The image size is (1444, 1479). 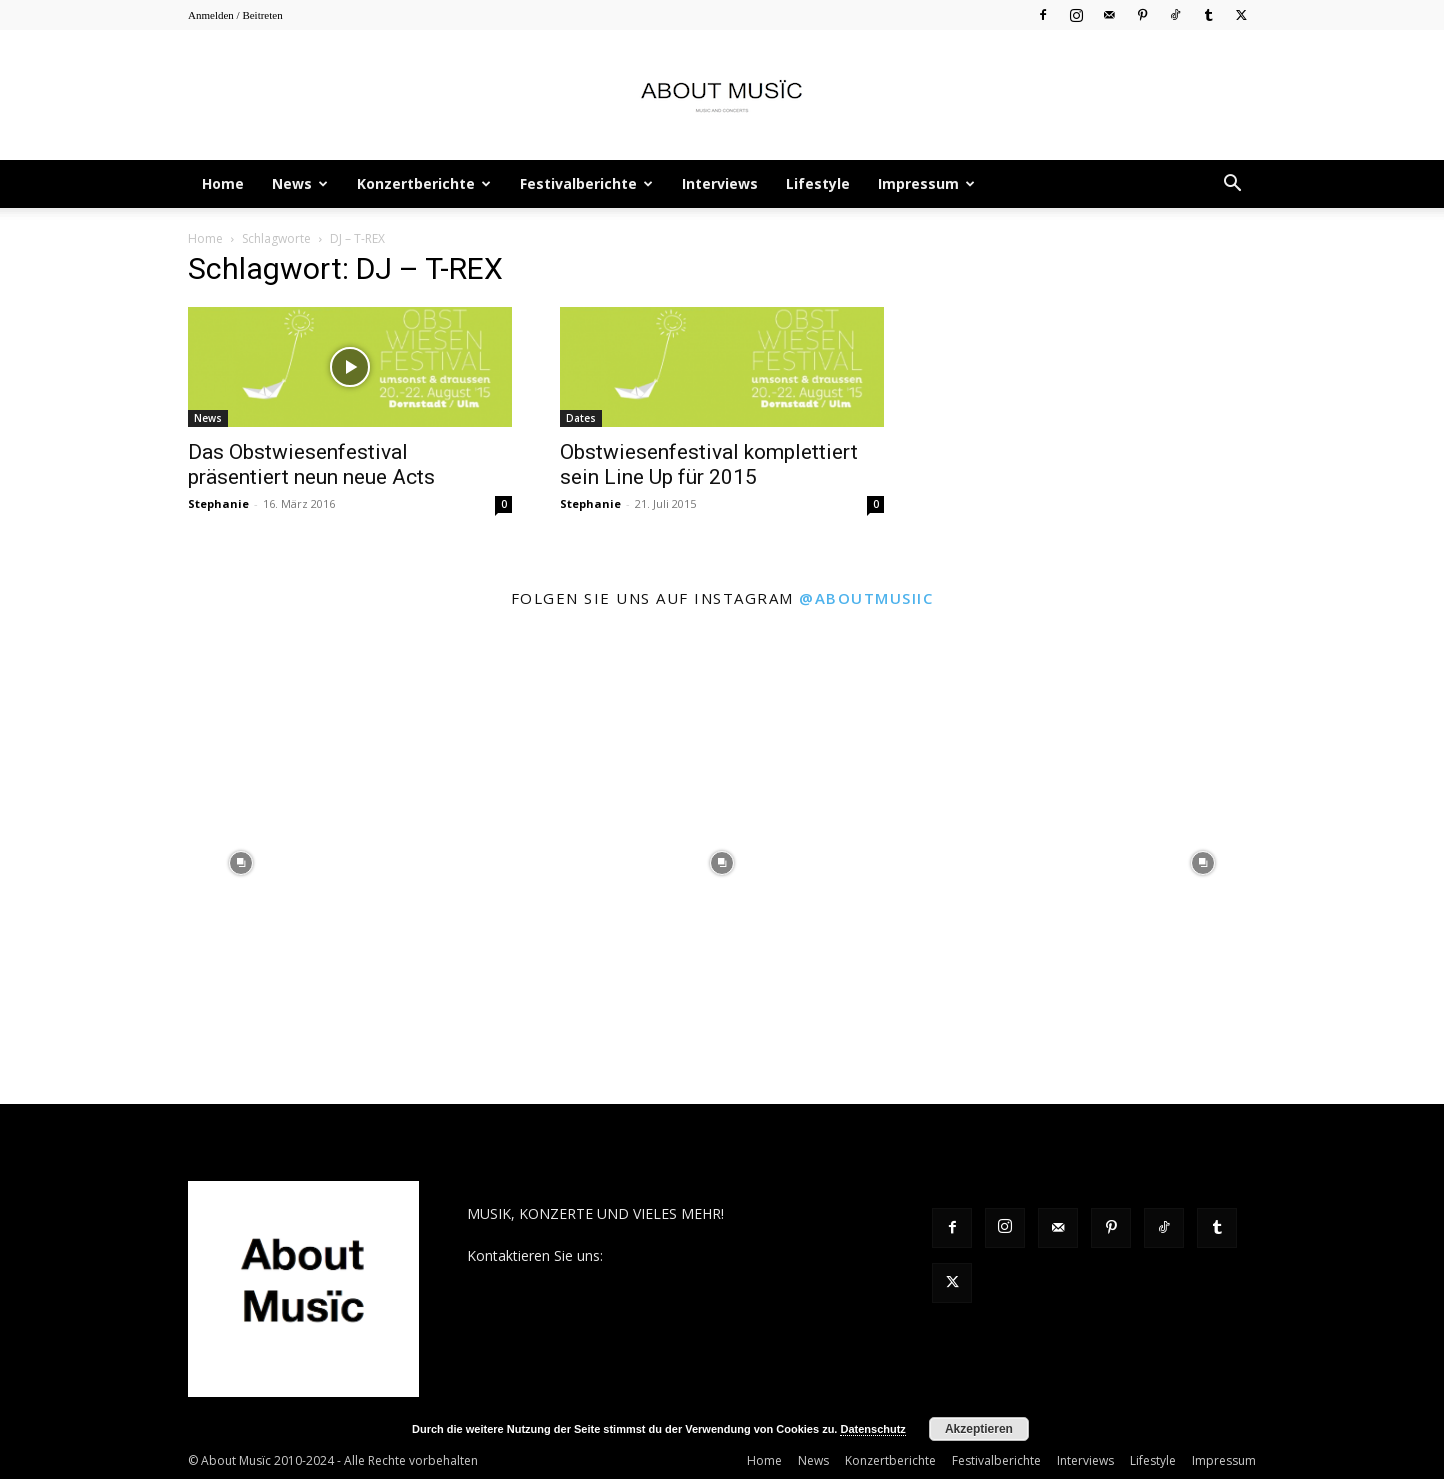 I want to click on News, so click(x=300, y=183).